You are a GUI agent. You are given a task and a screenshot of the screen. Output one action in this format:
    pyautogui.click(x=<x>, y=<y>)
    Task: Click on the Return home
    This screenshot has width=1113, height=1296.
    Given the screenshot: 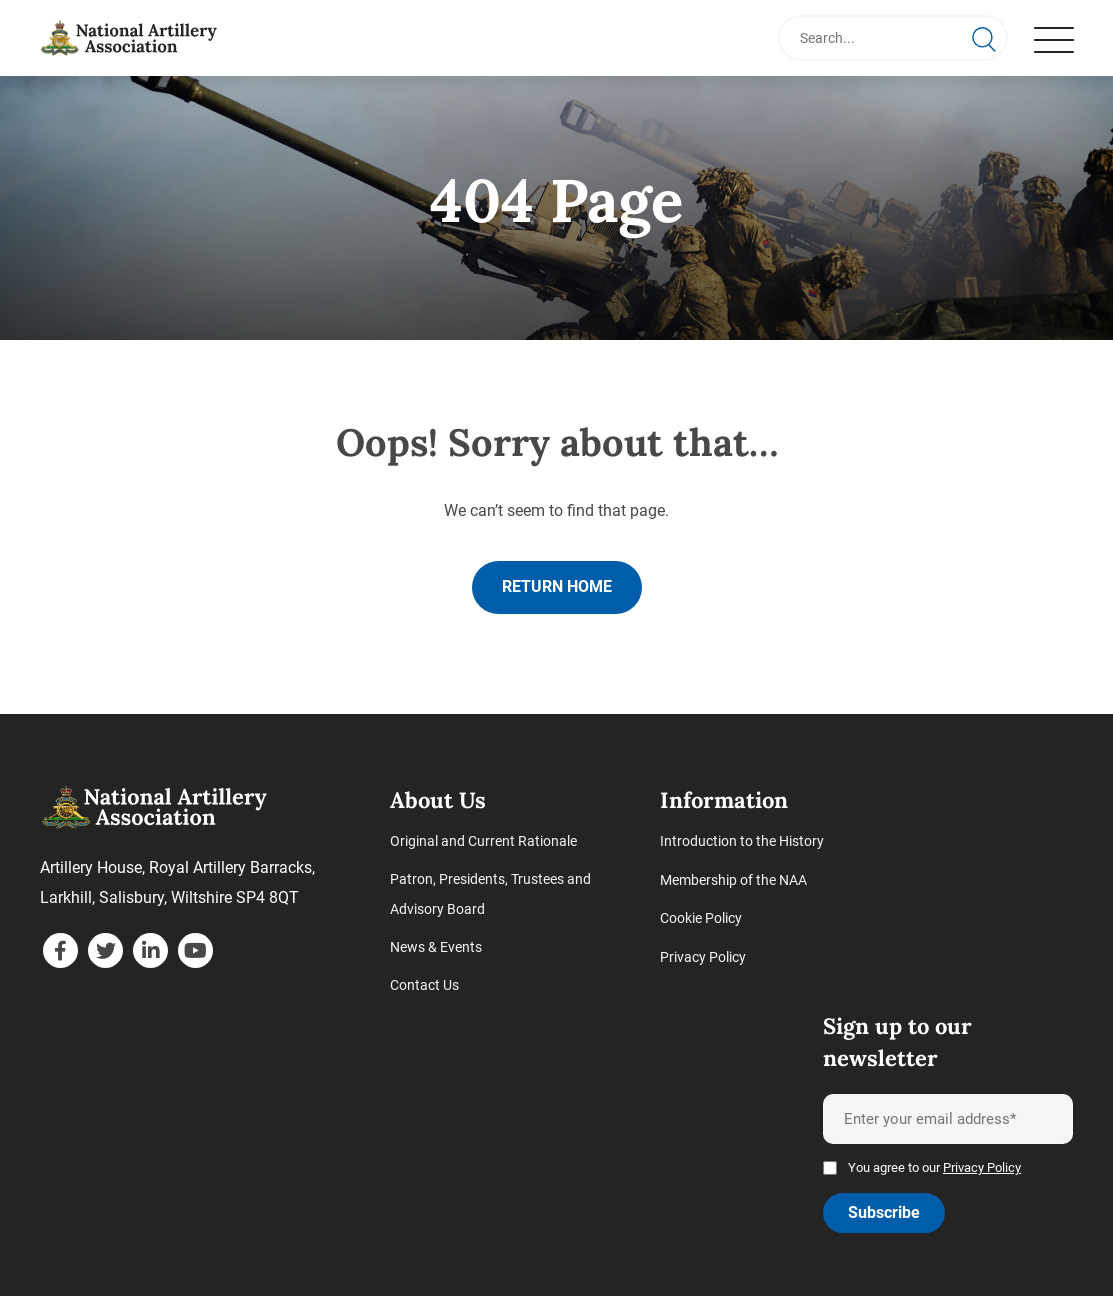 What is the action you would take?
    pyautogui.click(x=557, y=587)
    